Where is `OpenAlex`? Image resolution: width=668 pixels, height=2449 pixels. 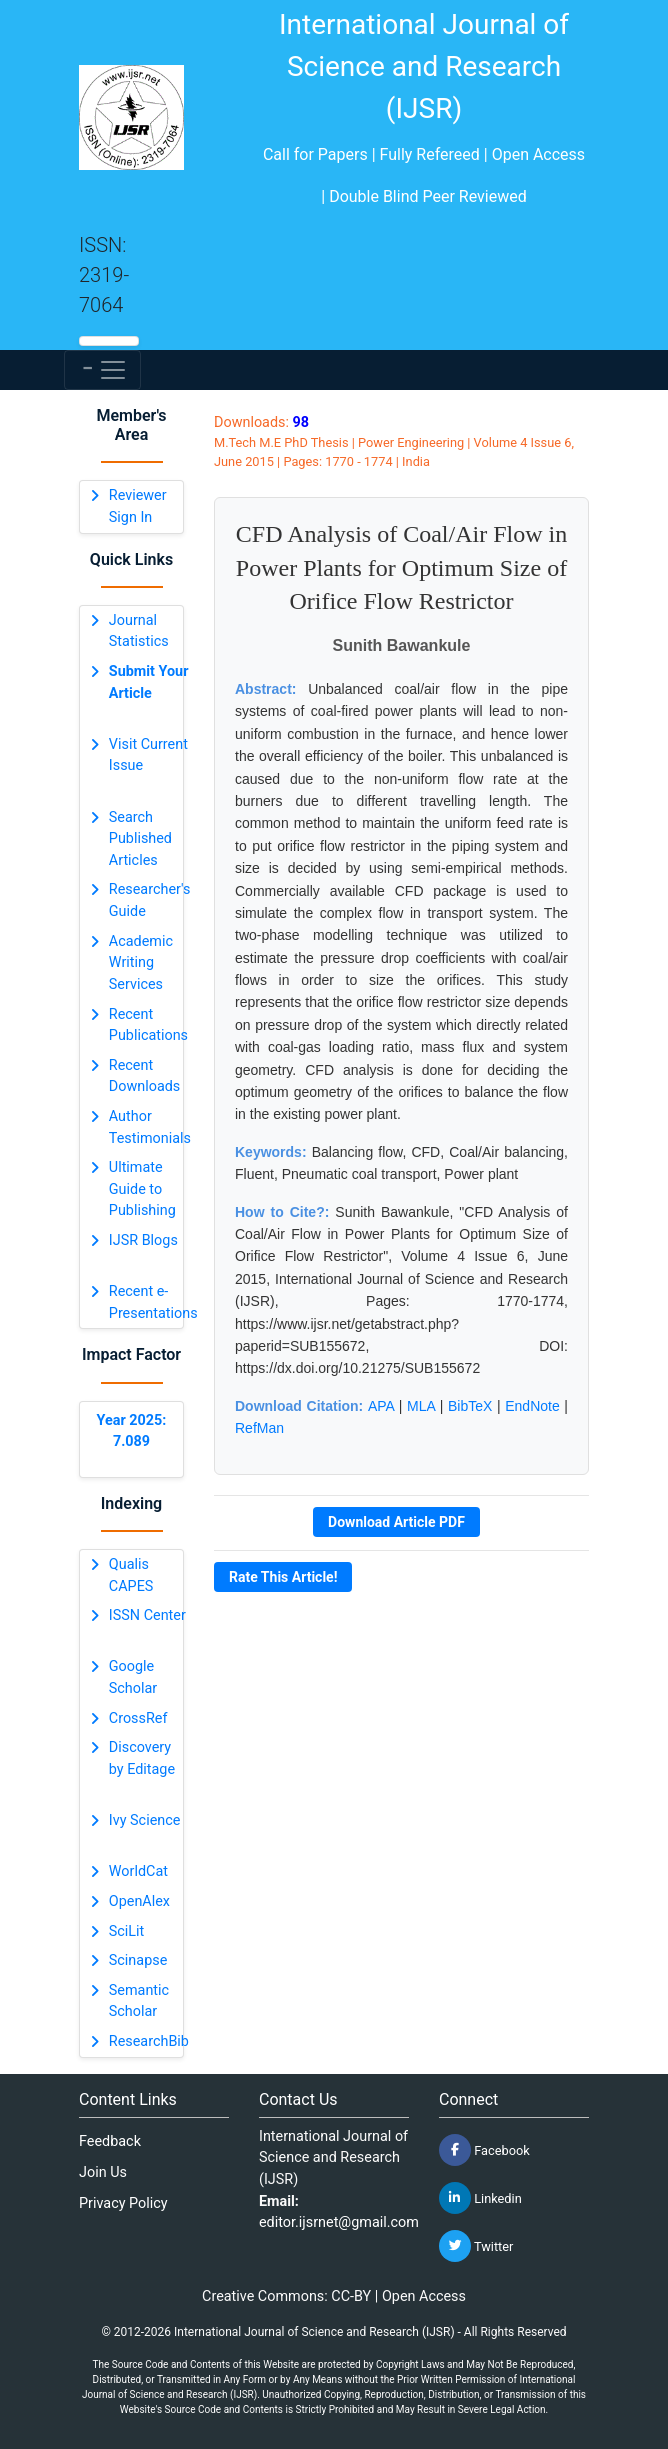
OpenAlex is located at coordinates (139, 1901).